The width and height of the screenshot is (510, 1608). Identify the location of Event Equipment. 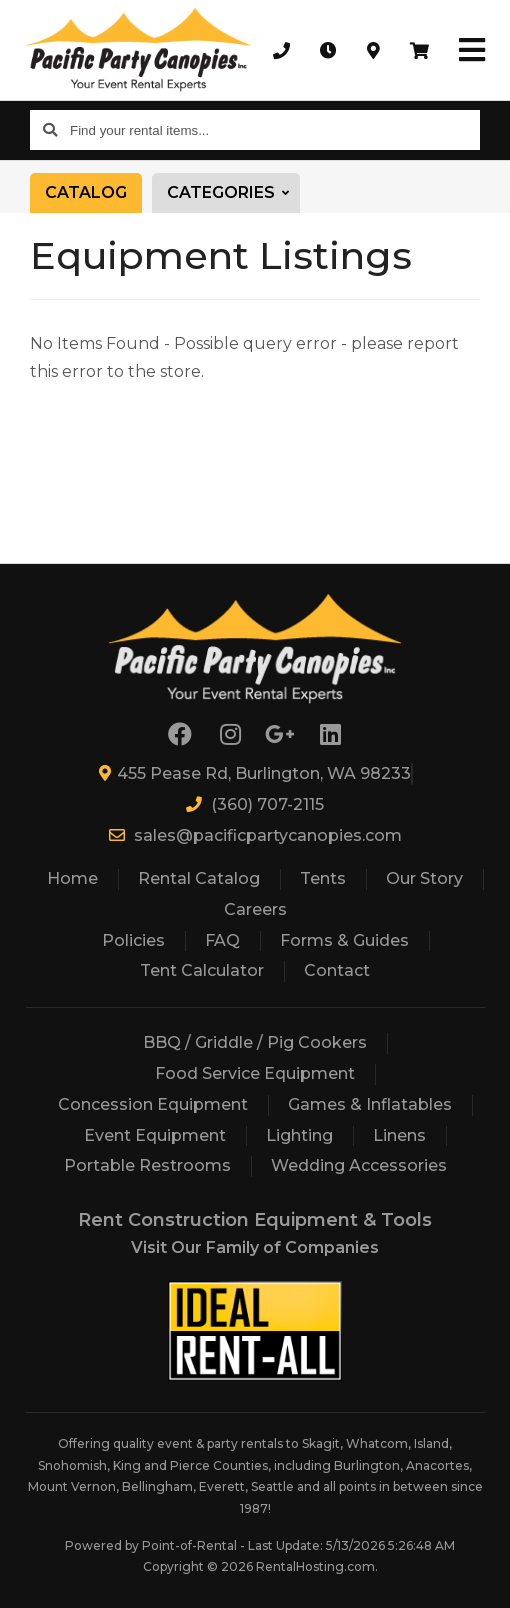
(155, 1135).